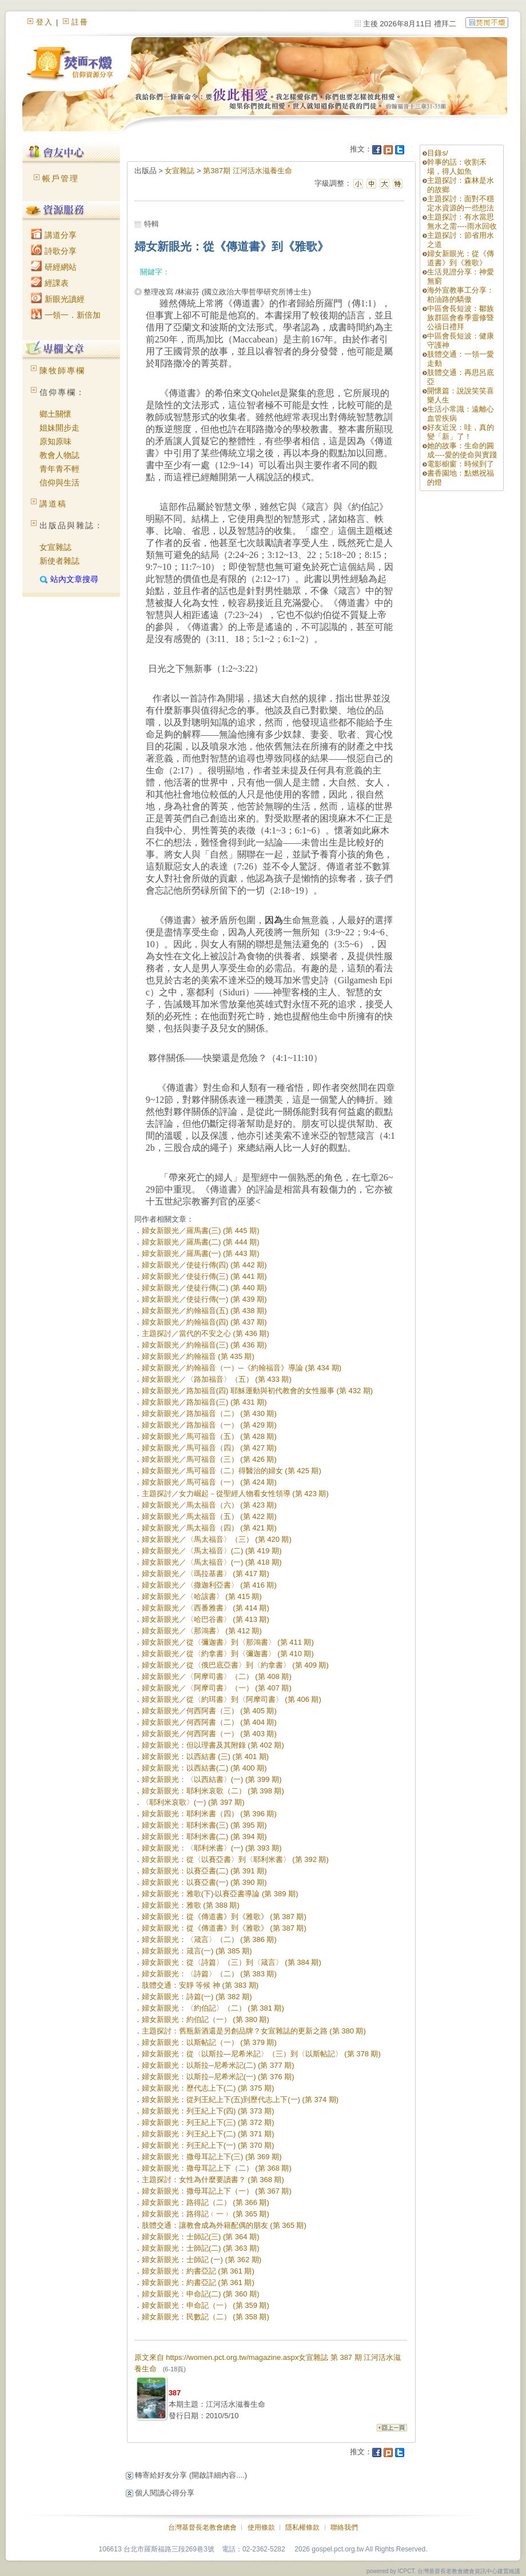  I want to click on 新眼光讀經, so click(58, 299).